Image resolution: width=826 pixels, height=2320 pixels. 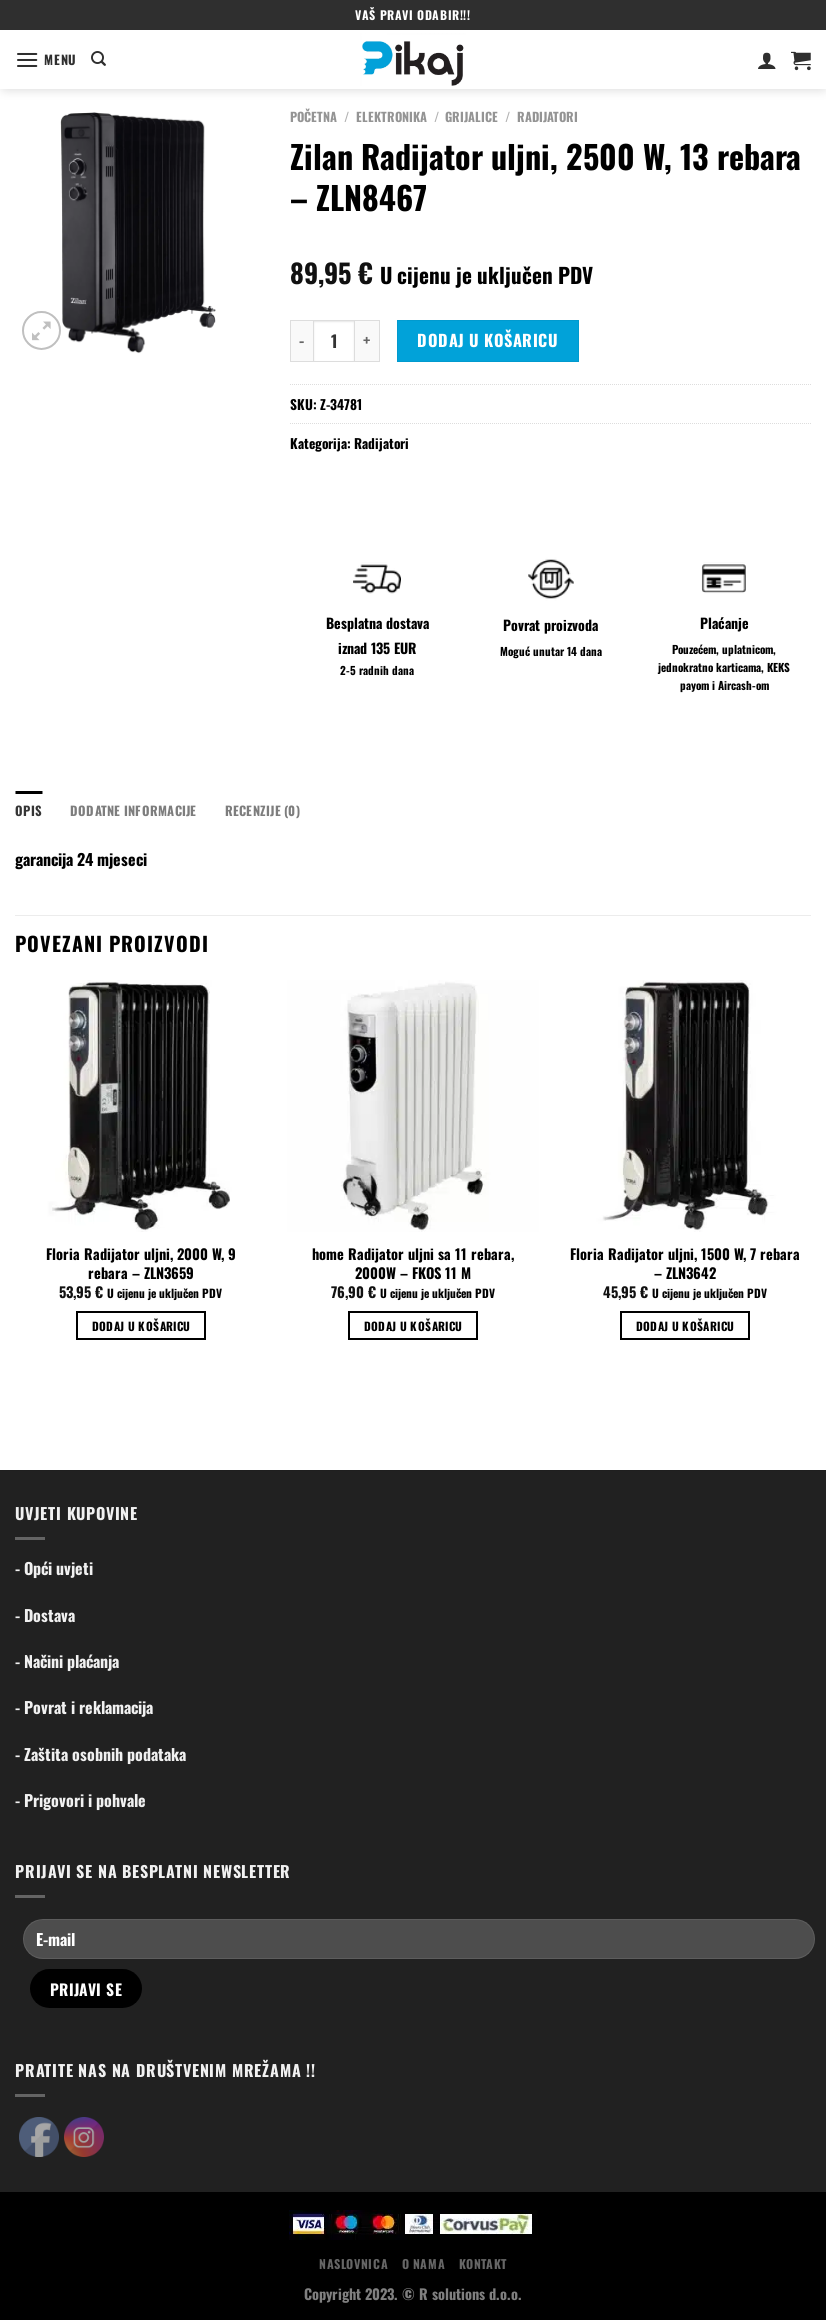 I want to click on [Pretraga], so click(x=98, y=59).